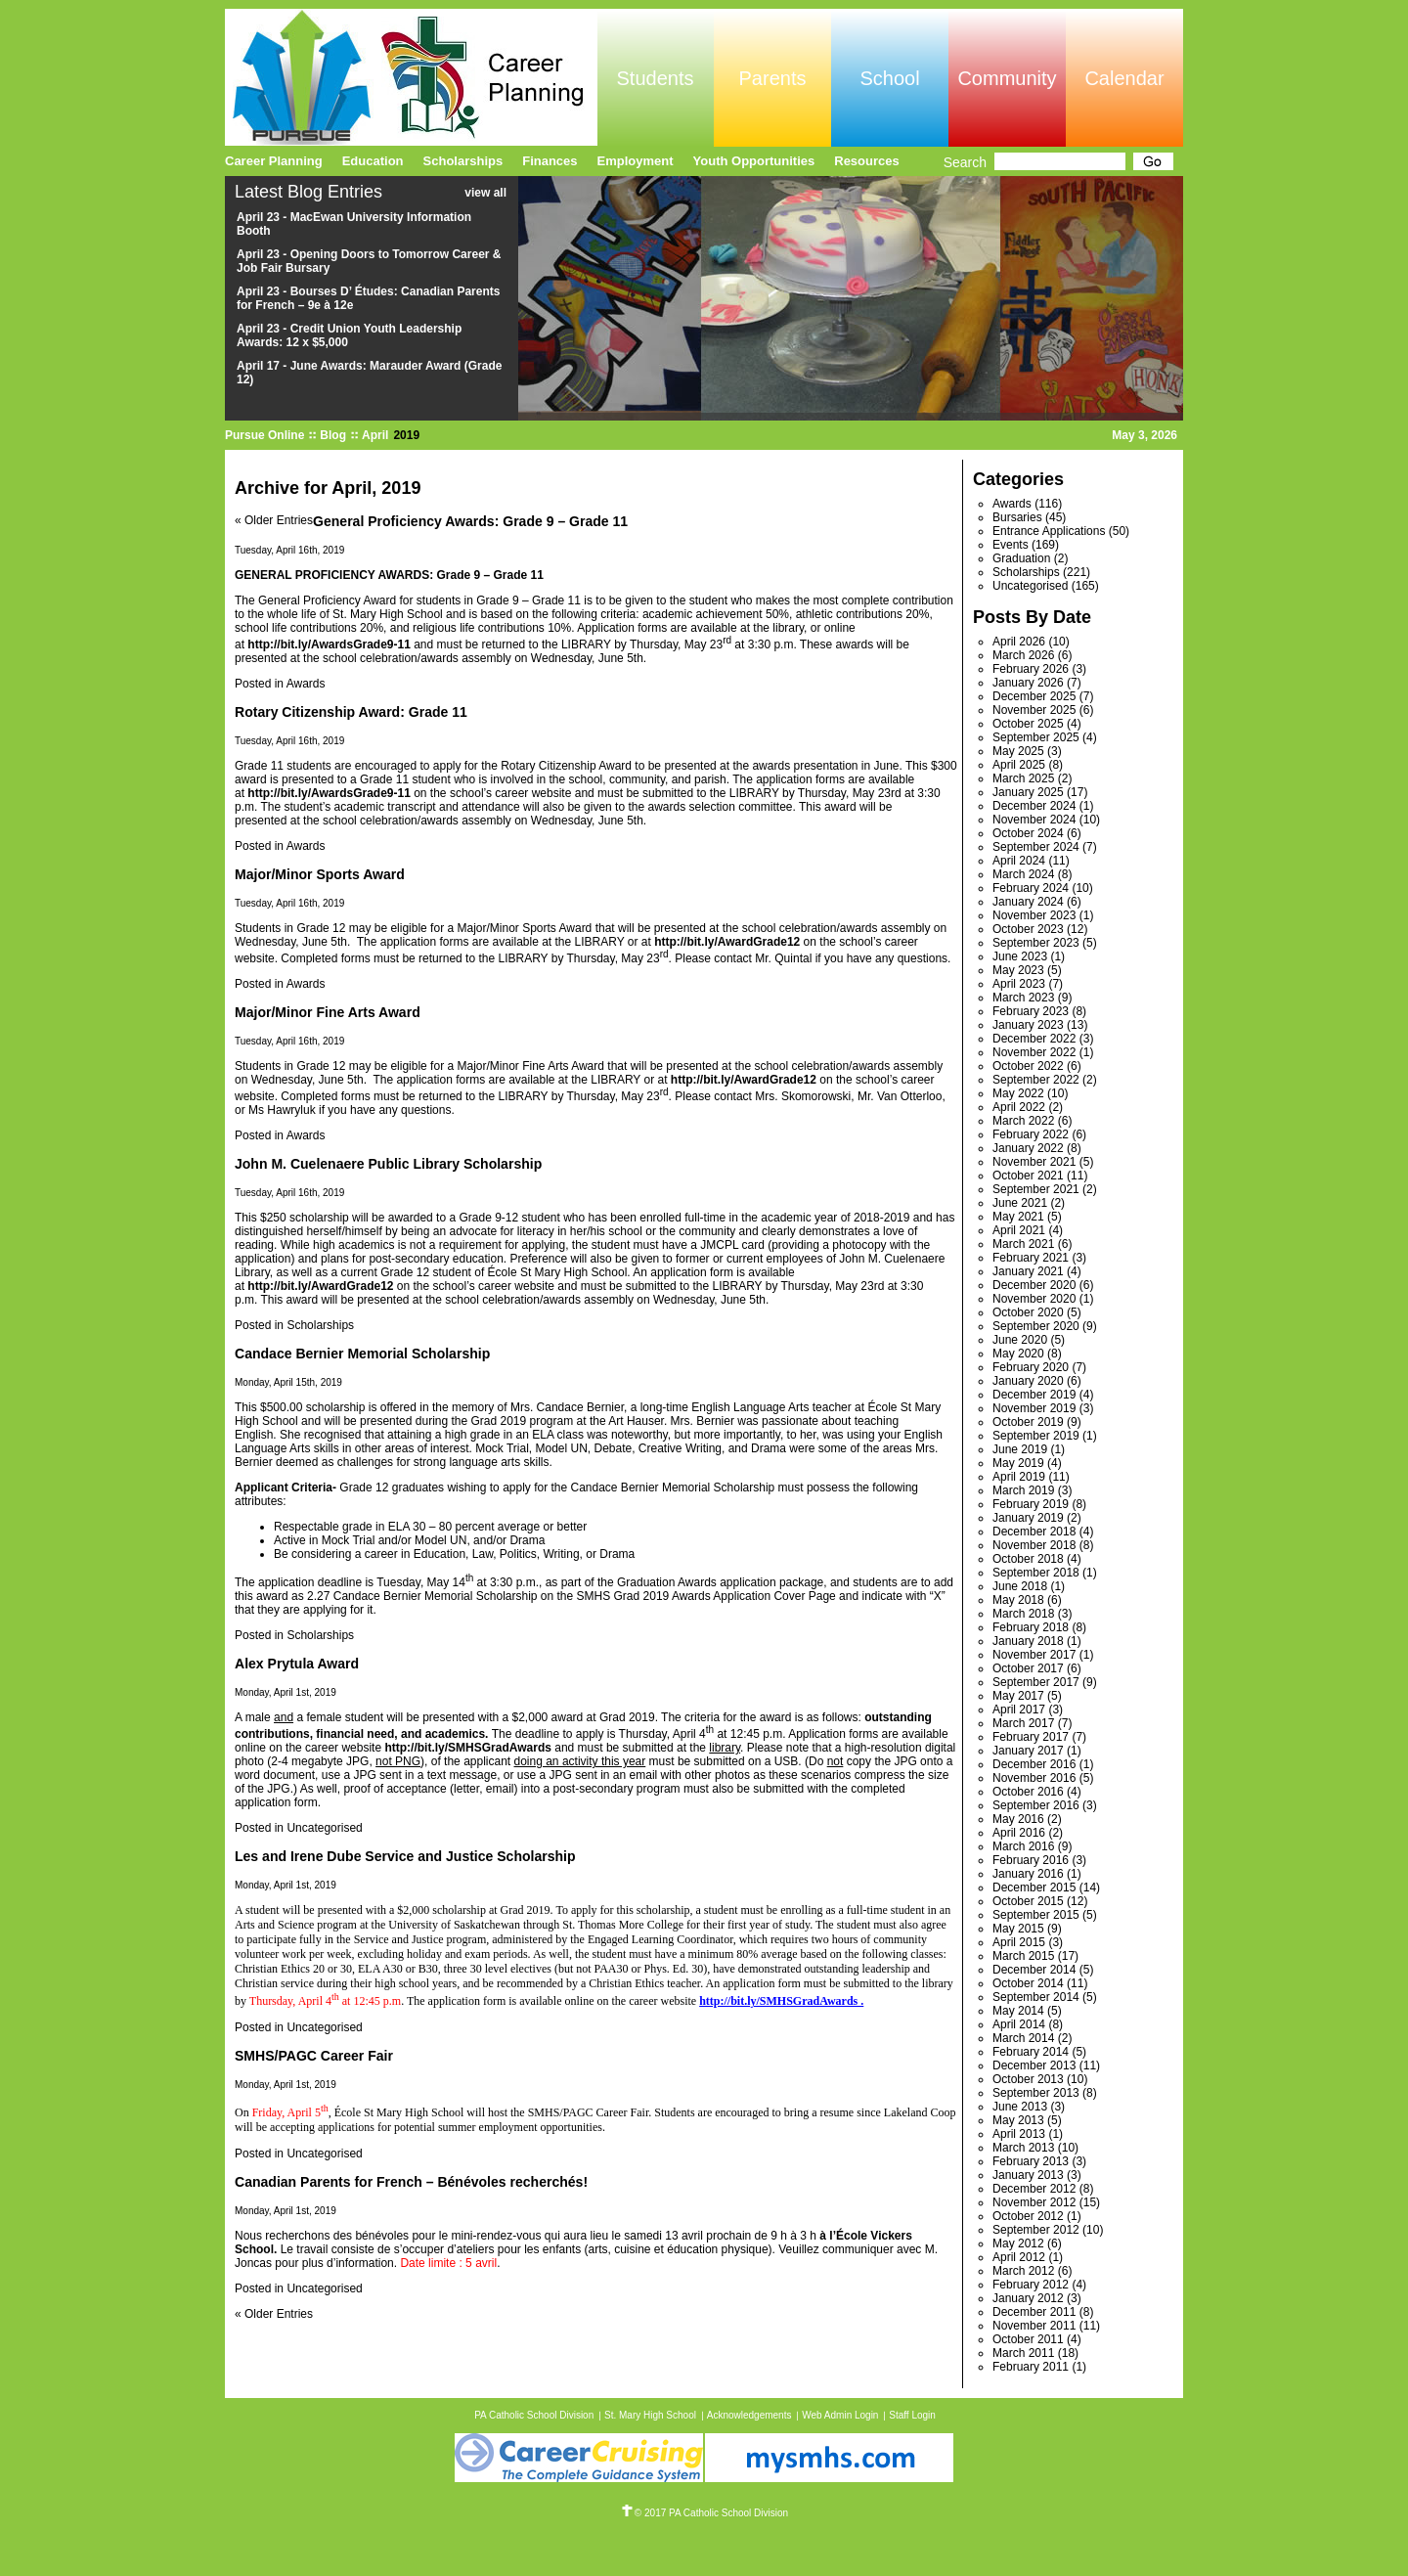 The width and height of the screenshot is (1408, 2576). What do you see at coordinates (405, 1856) in the screenshot?
I see `Les and Irene Dube Service and Justice Scholarship` at bounding box center [405, 1856].